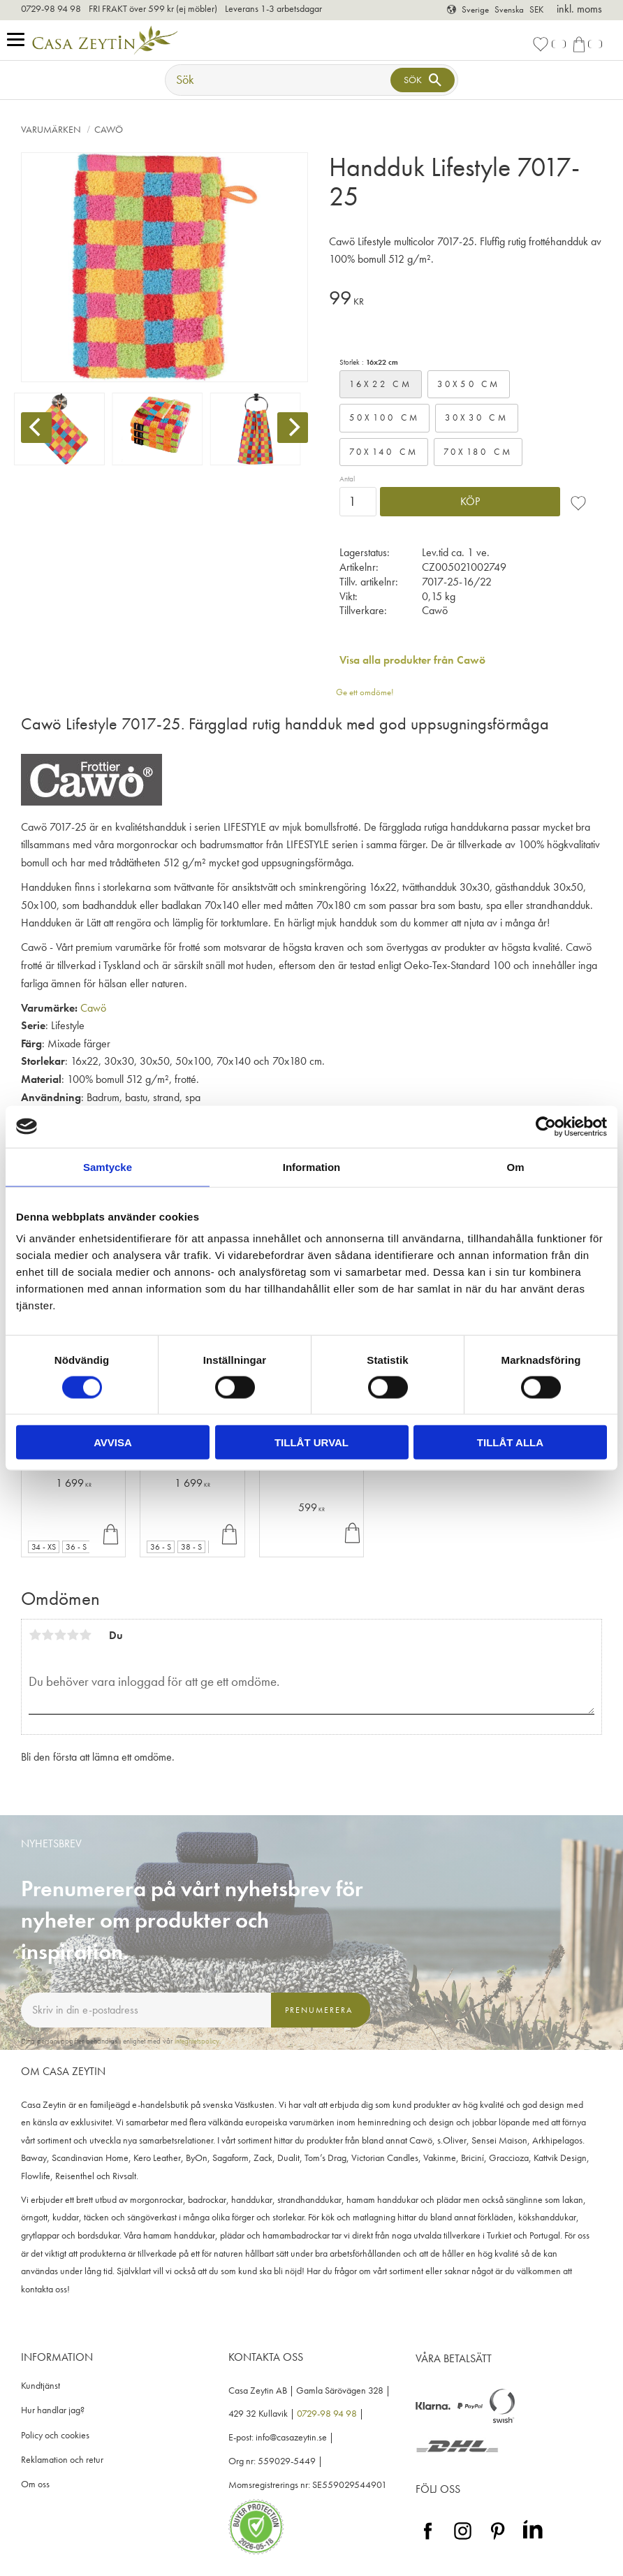 The image size is (623, 2576). I want to click on [Cookiebot av Usercentrics - öppnas i ett nytt fönster], so click(546, 1126).